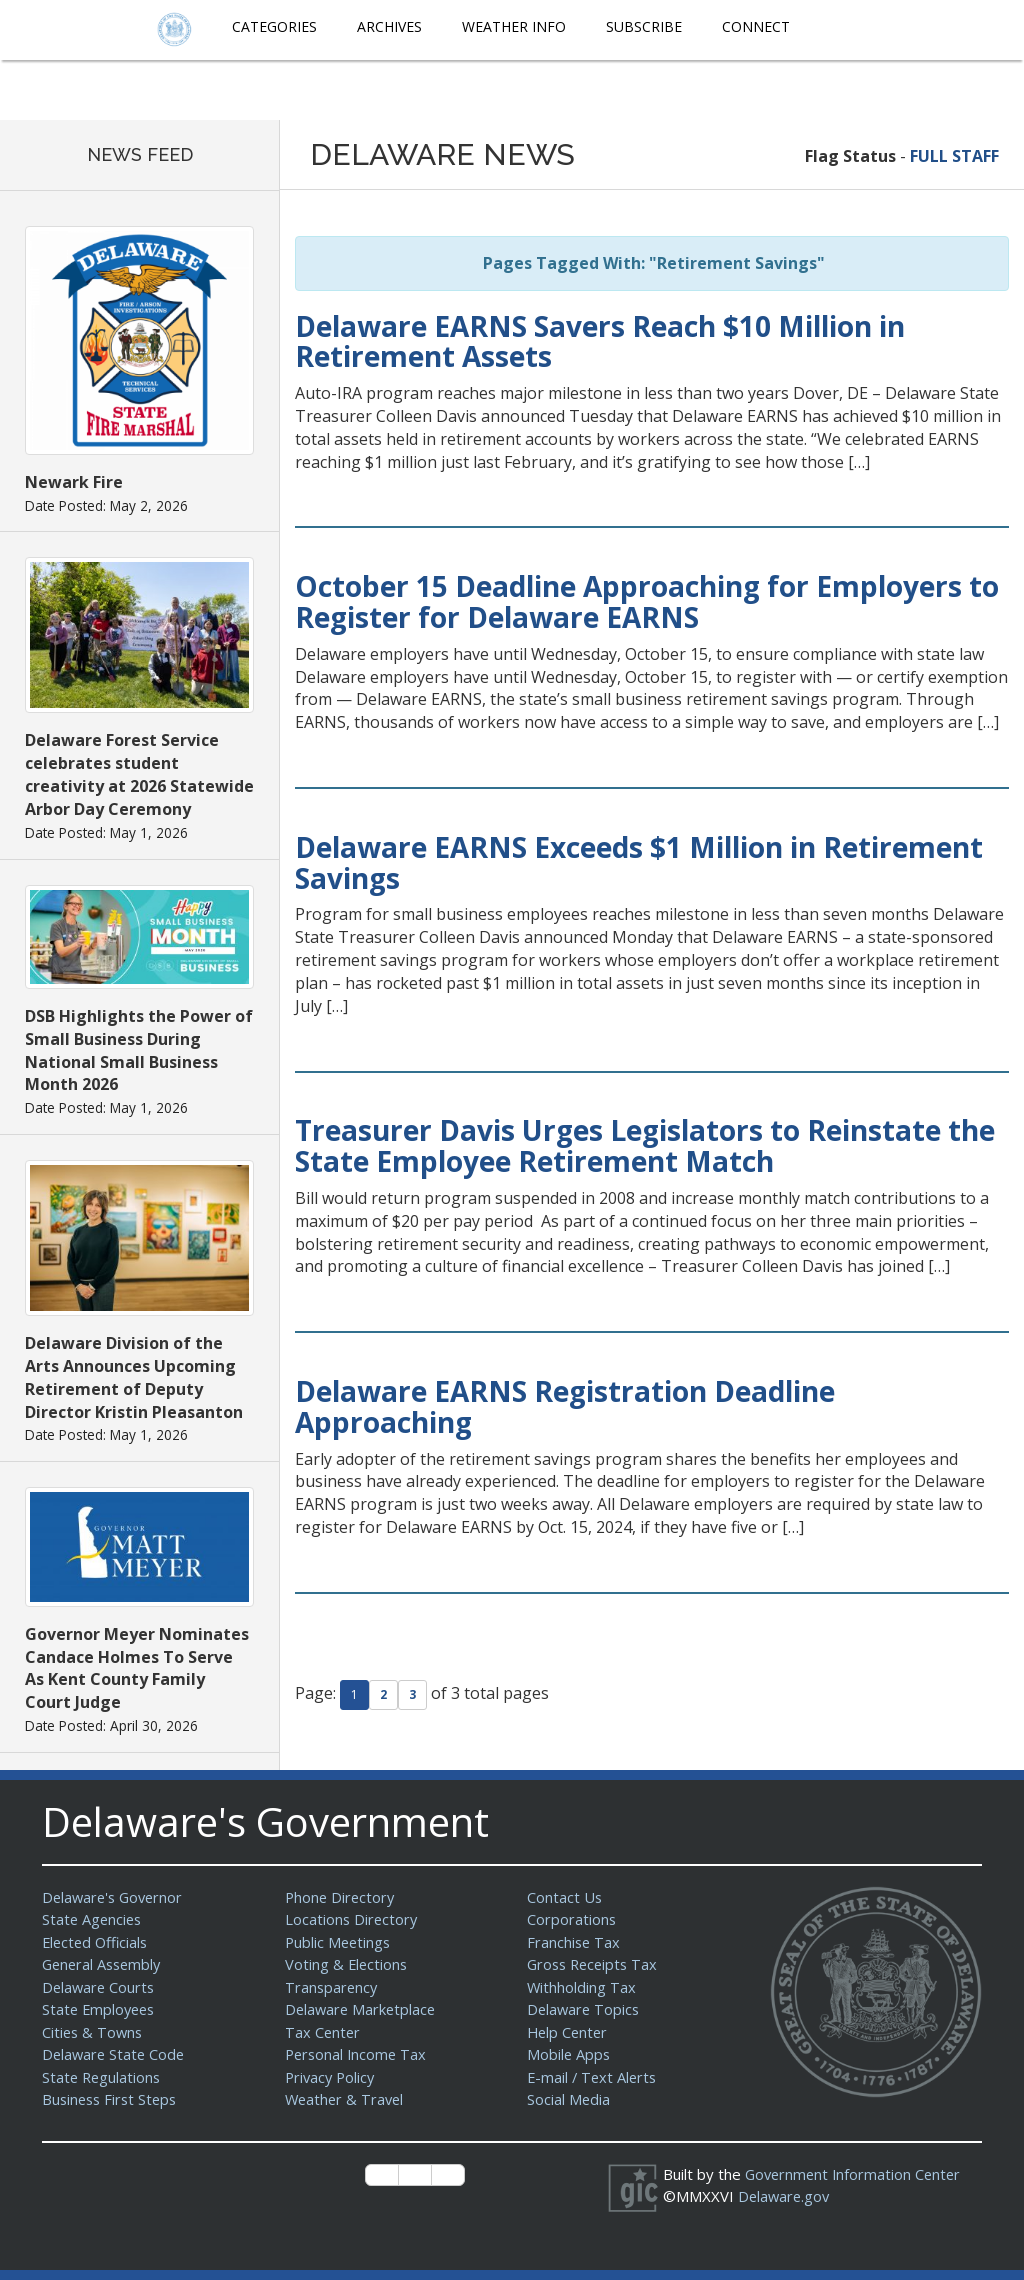  What do you see at coordinates (346, 2099) in the screenshot?
I see `Weather & Travel` at bounding box center [346, 2099].